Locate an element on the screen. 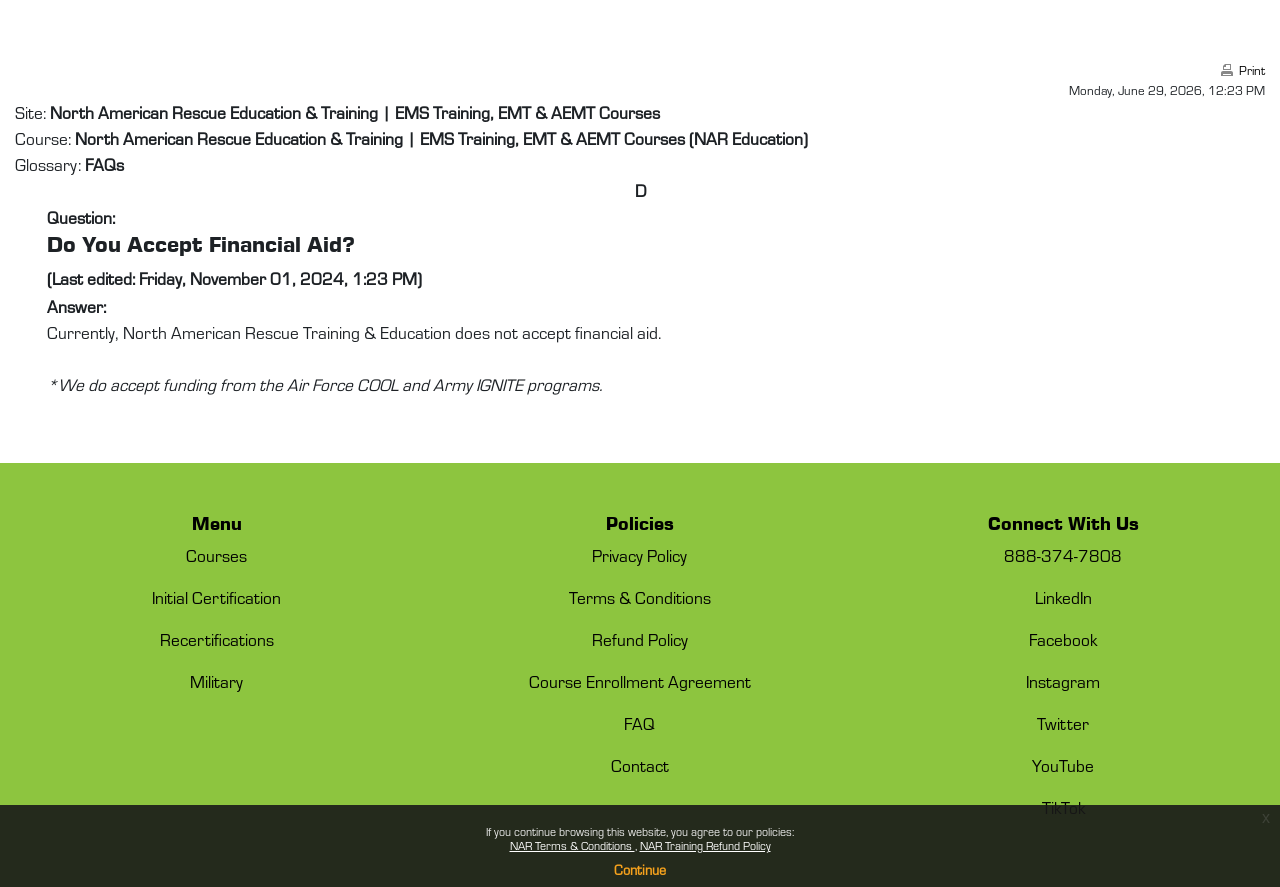 This screenshot has width=1280, height=887. NAR Training Refund Policy is located at coordinates (705, 845).